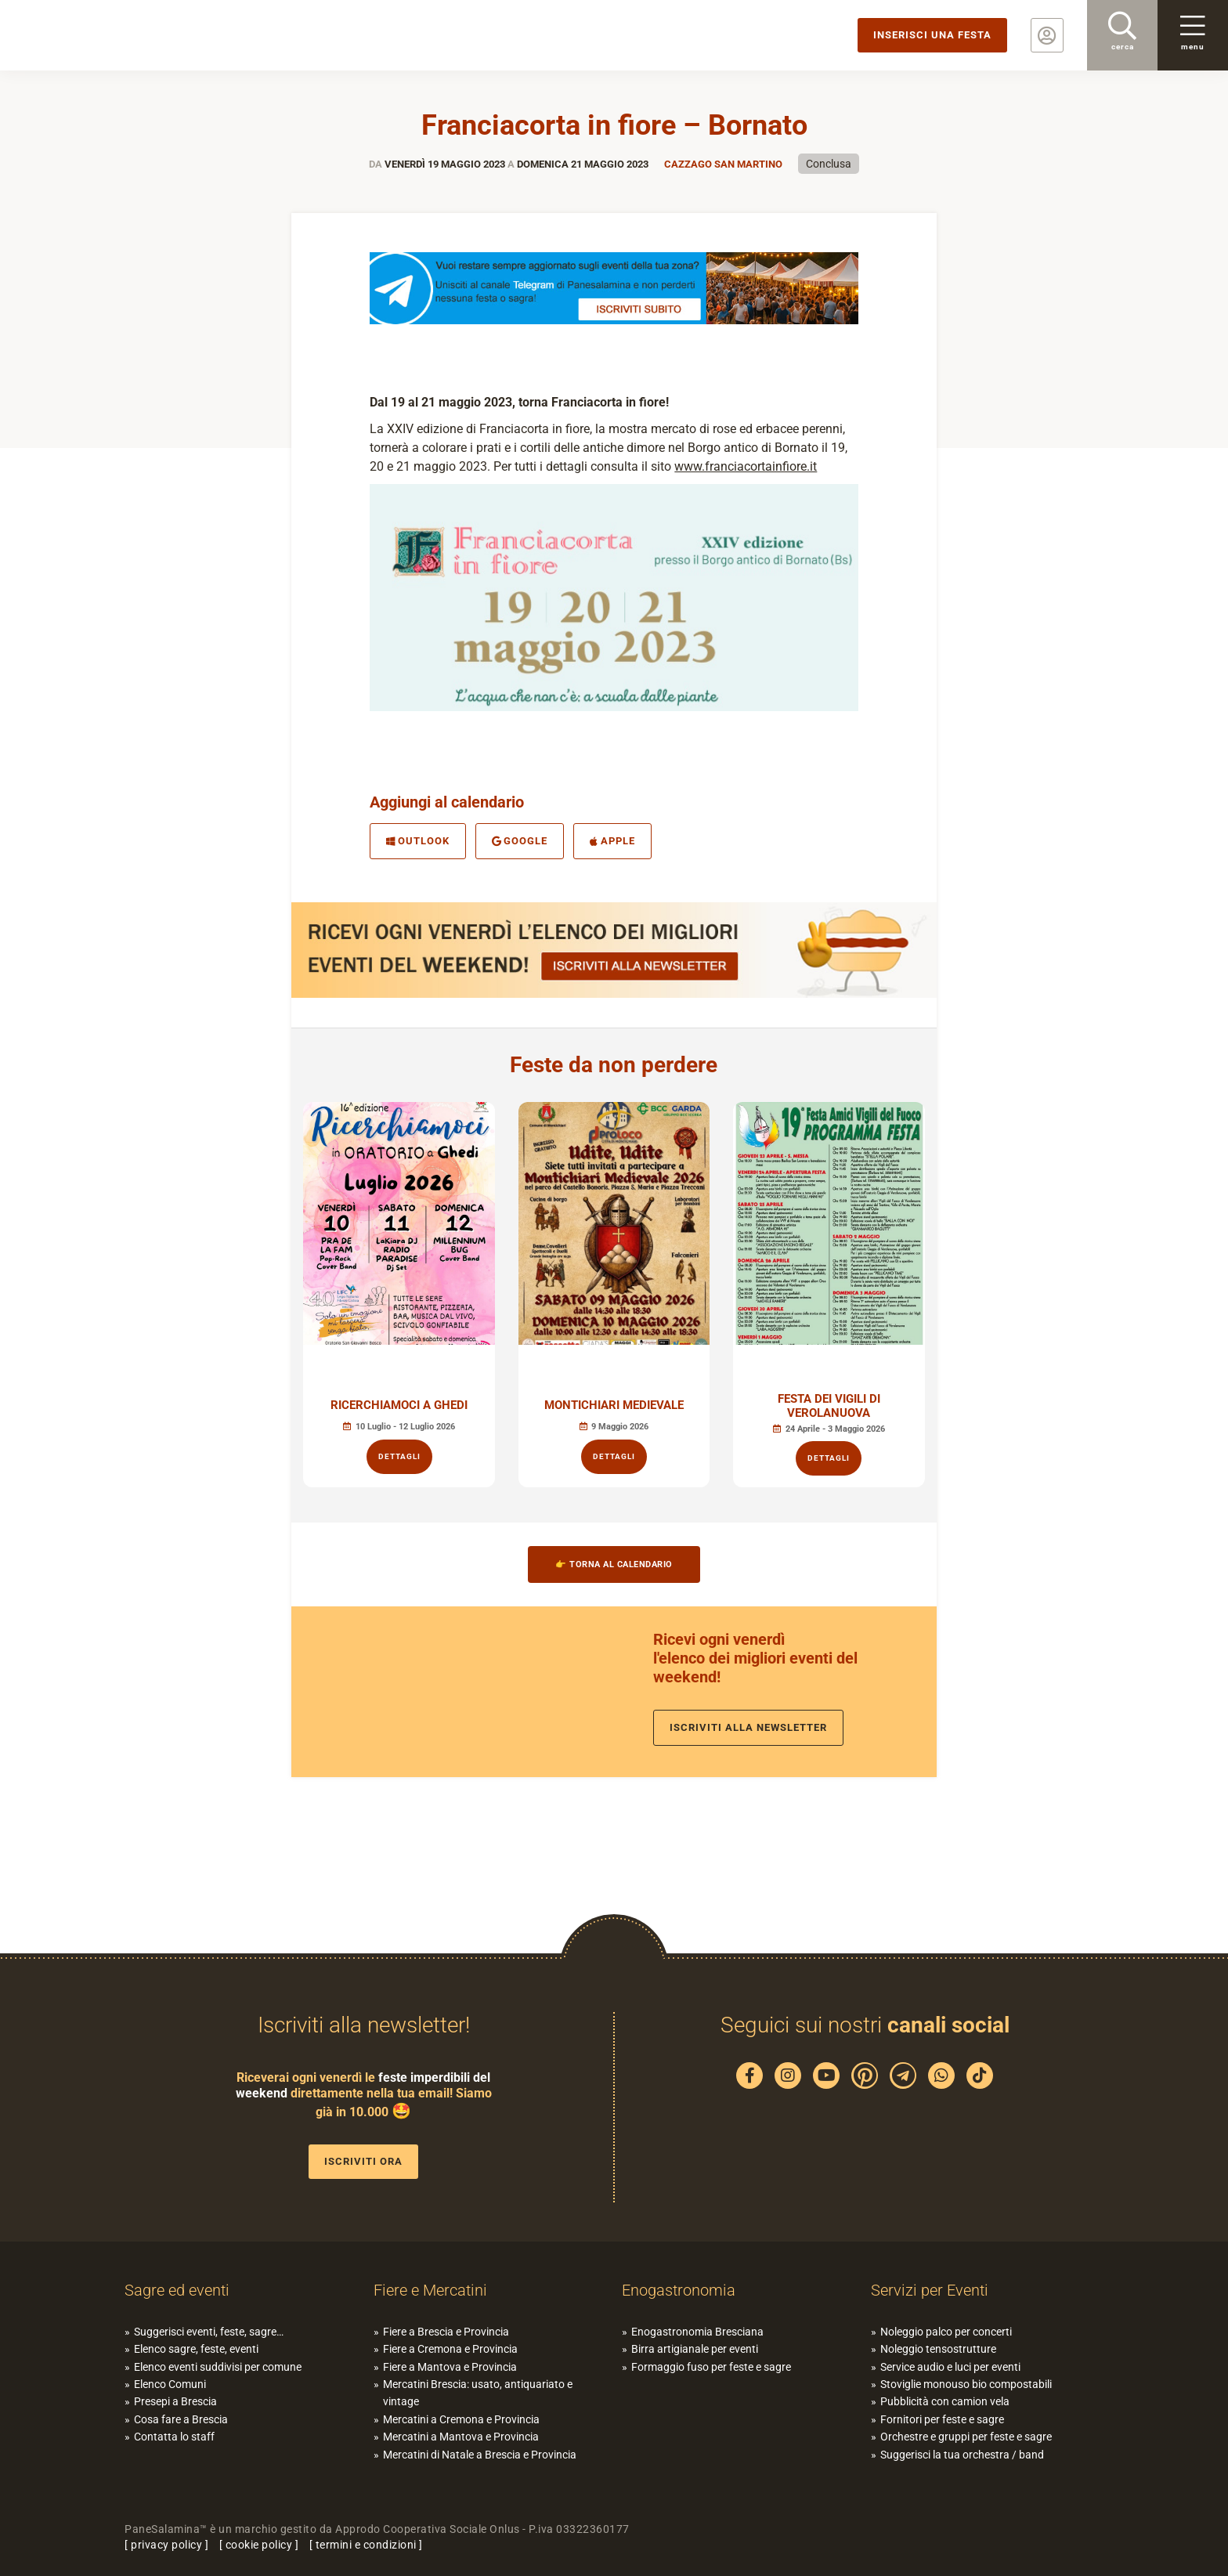  I want to click on Sagre ed eventi, so click(177, 2290).